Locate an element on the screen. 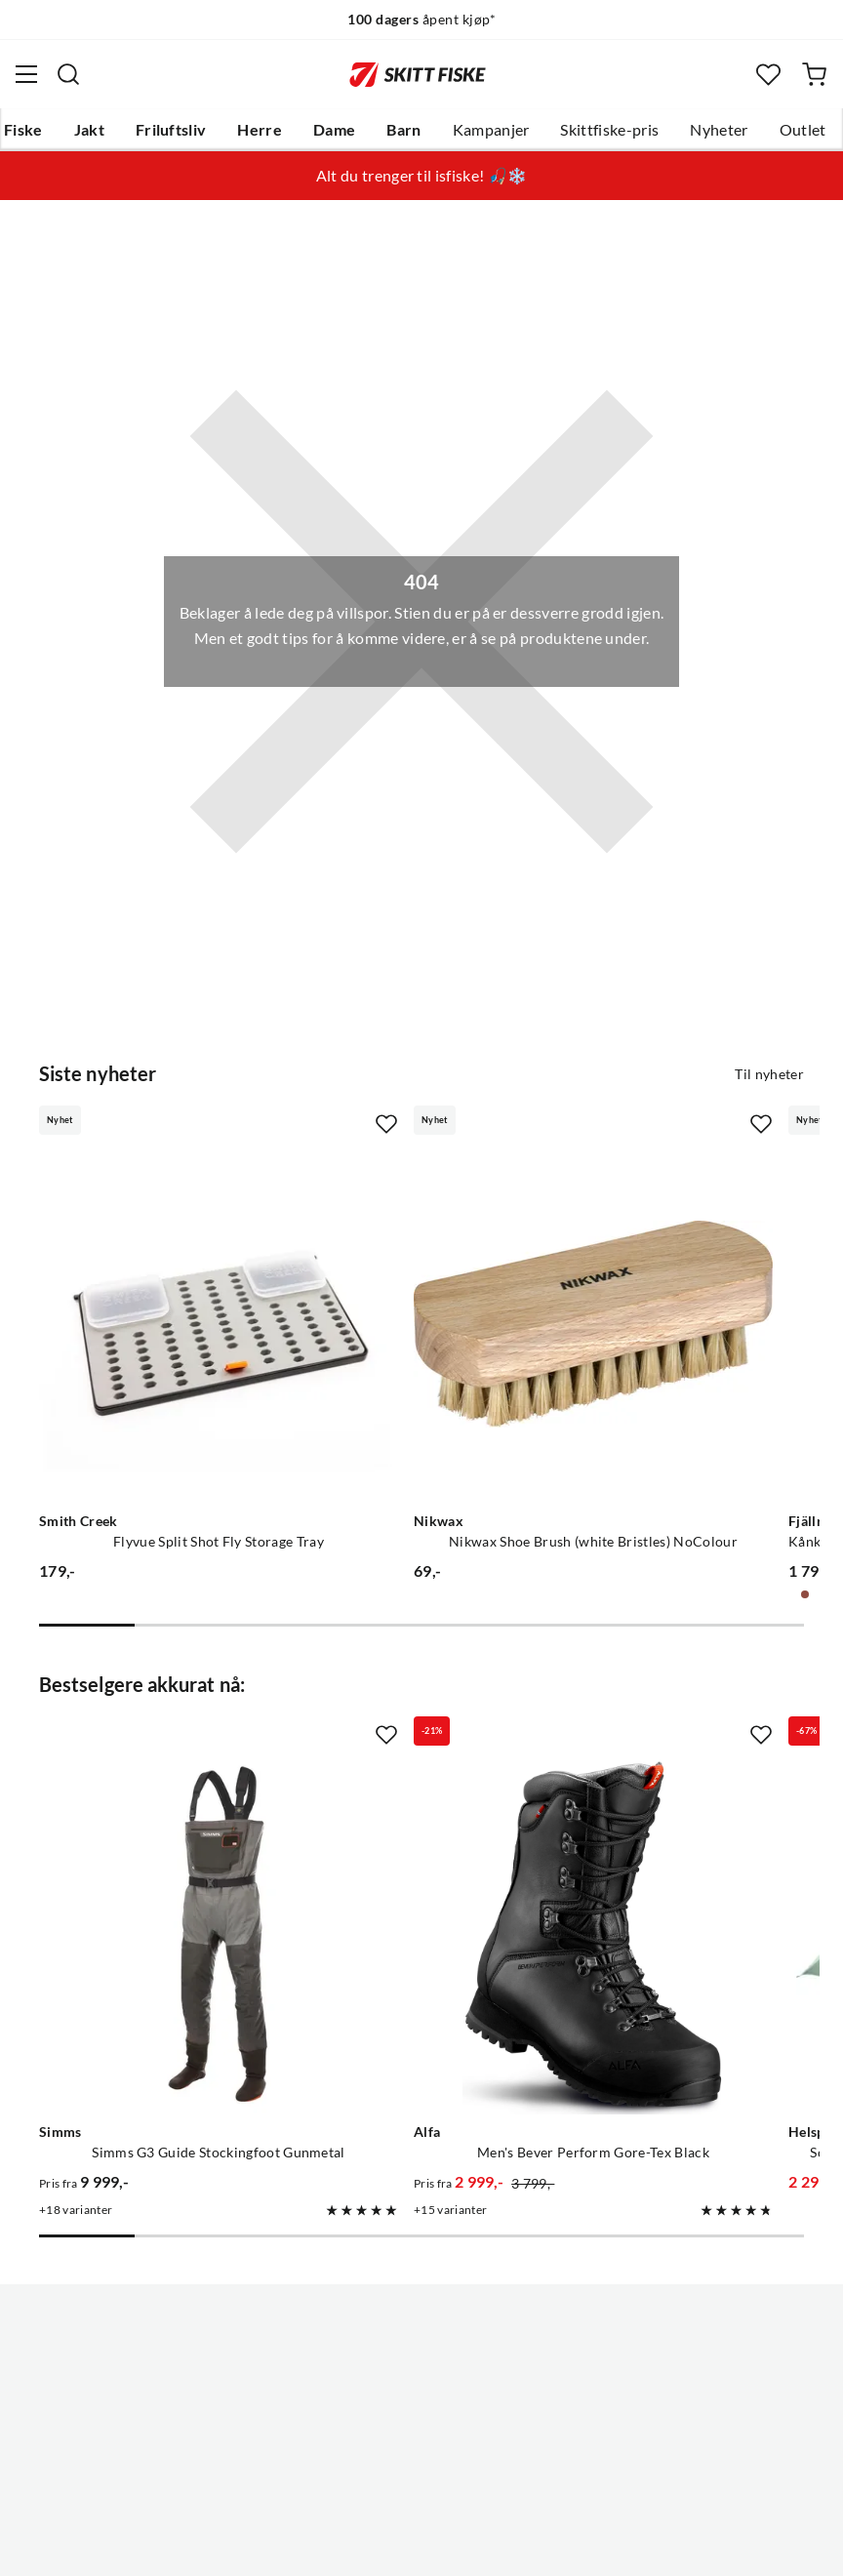 Image resolution: width=843 pixels, height=2576 pixels. [Gå til produktsiden Simms Simms G3 Guide Stockingfoot Gunmetal] is located at coordinates (154, 1743).